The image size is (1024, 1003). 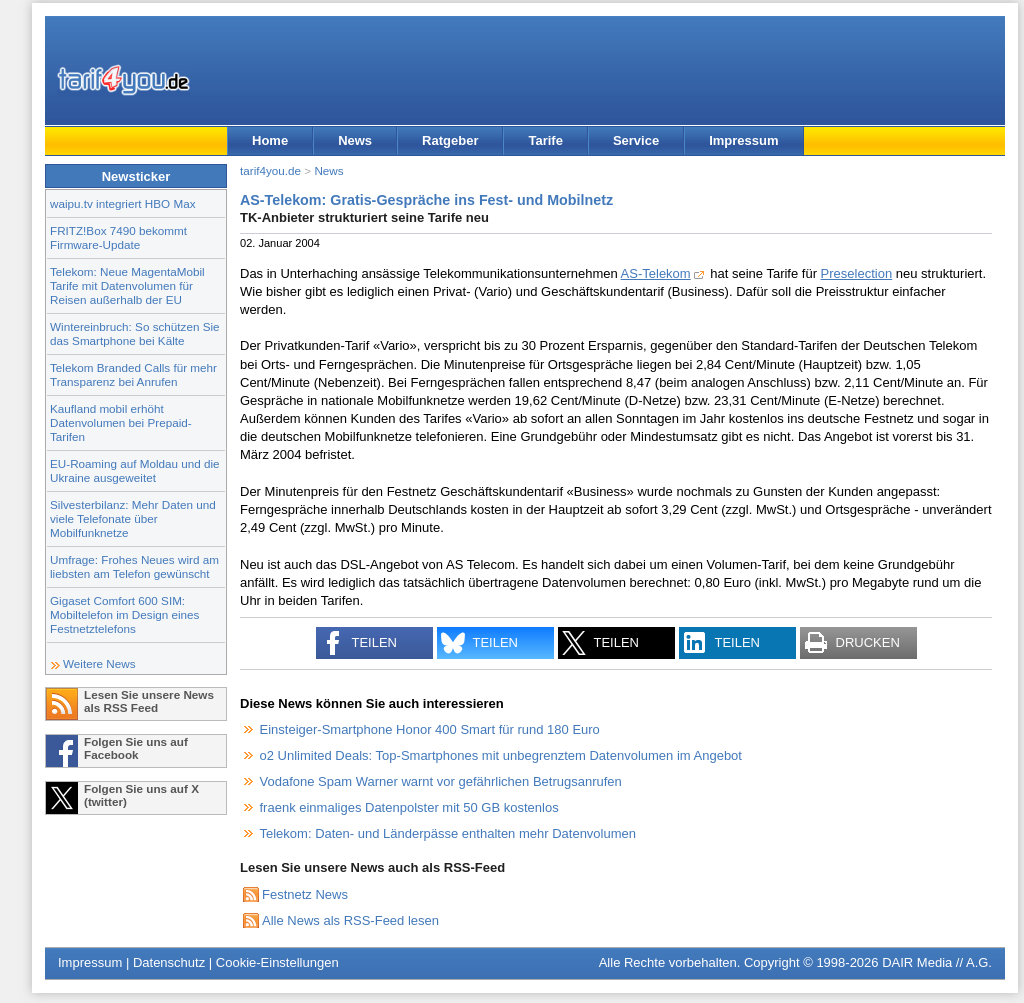 What do you see at coordinates (133, 374) in the screenshot?
I see `Telekom Branded Calls für mehr Transparenz bei Anrufen` at bounding box center [133, 374].